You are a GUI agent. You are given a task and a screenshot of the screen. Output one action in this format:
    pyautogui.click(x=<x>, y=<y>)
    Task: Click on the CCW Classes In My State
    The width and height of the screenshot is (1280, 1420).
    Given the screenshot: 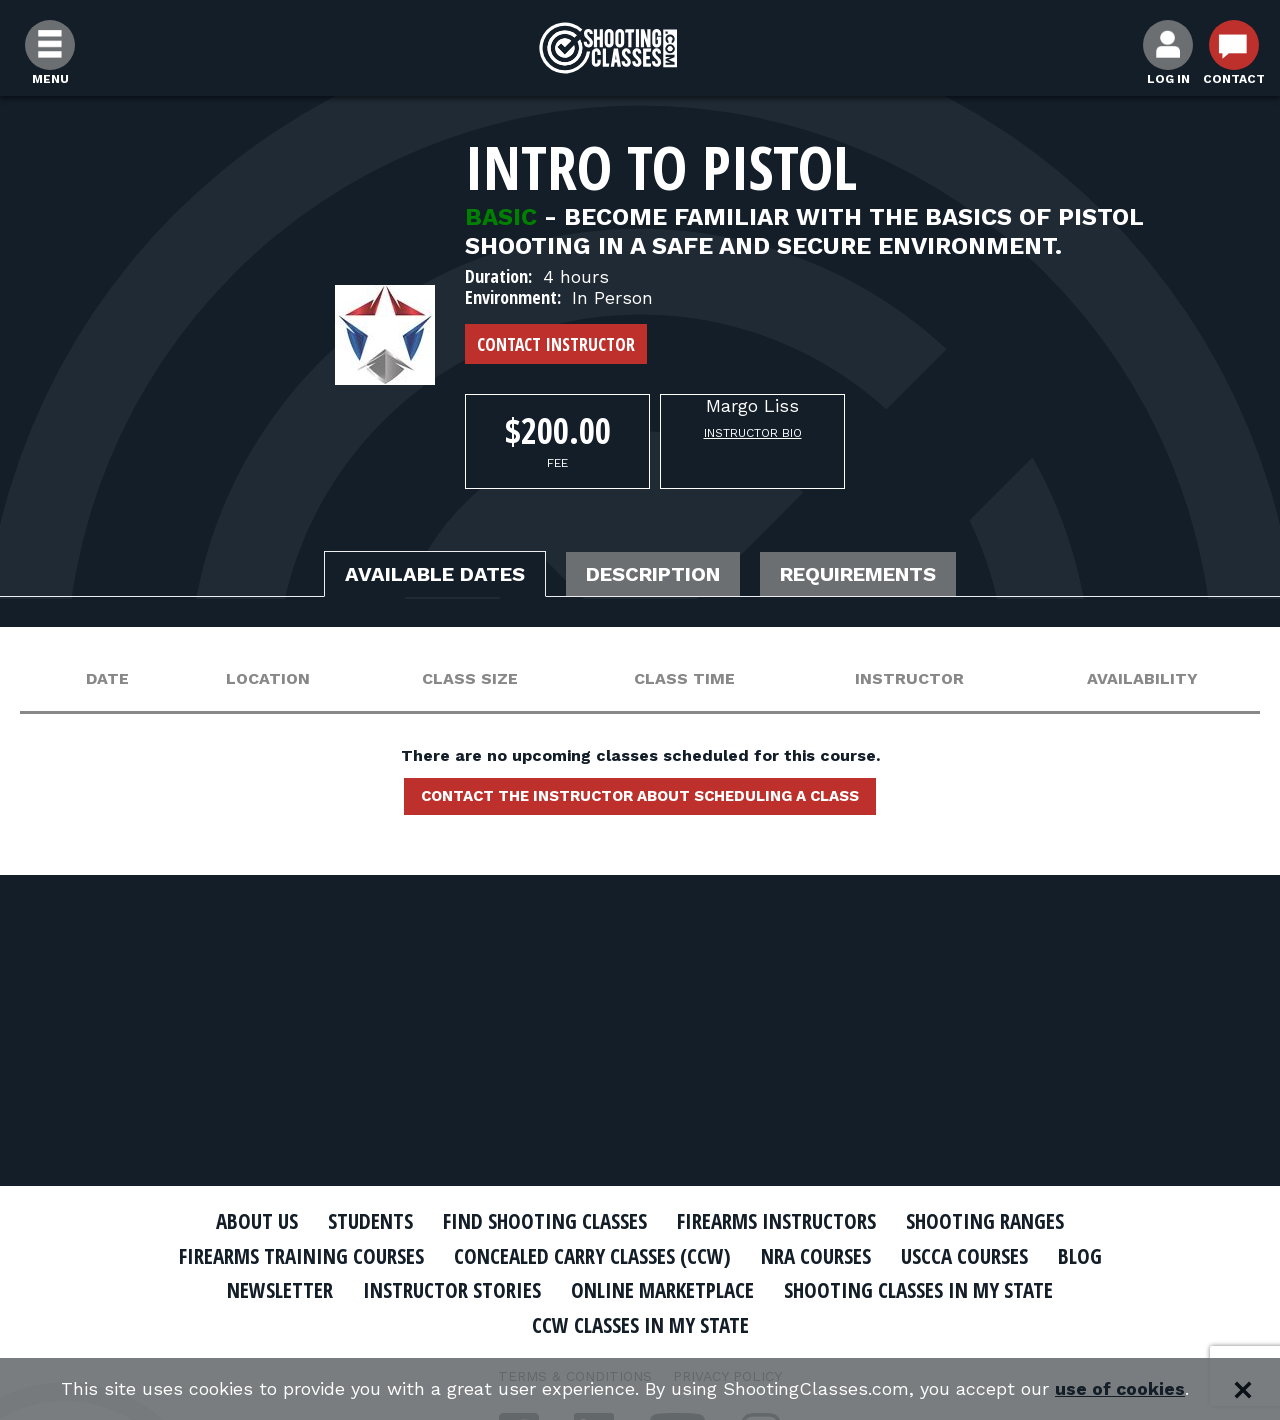 What is the action you would take?
    pyautogui.click(x=640, y=1325)
    